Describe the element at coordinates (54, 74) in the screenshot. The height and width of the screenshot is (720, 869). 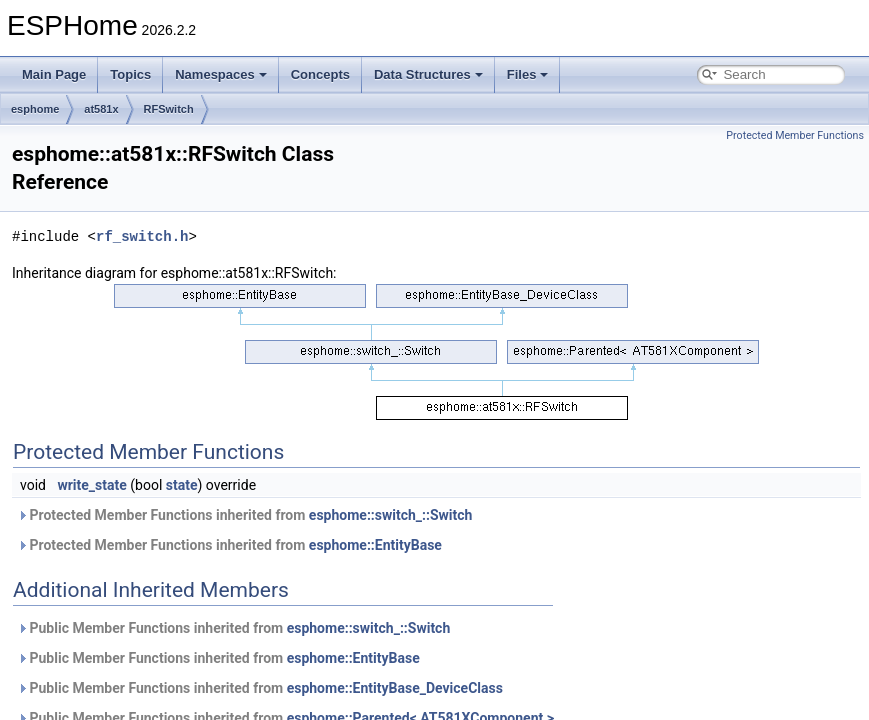
I see `Main Page` at that location.